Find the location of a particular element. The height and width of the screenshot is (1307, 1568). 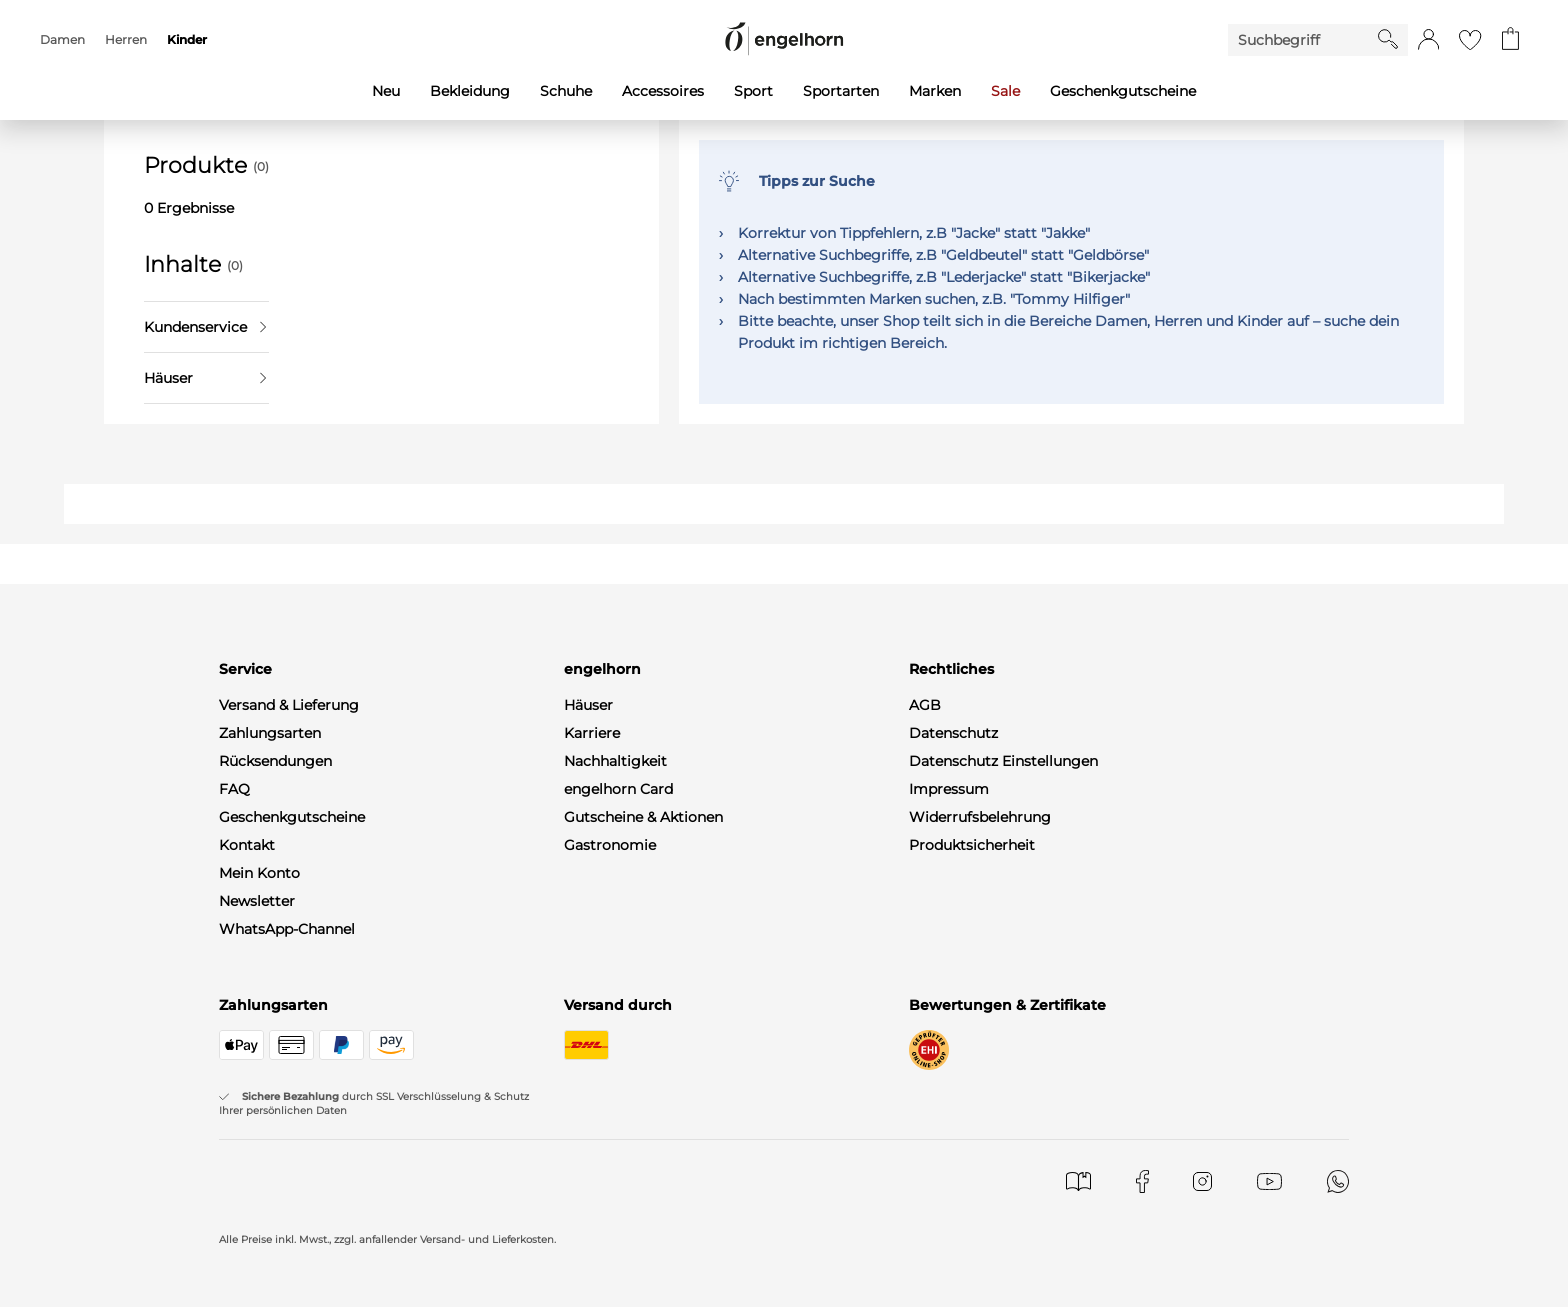

Kontakt is located at coordinates (247, 845).